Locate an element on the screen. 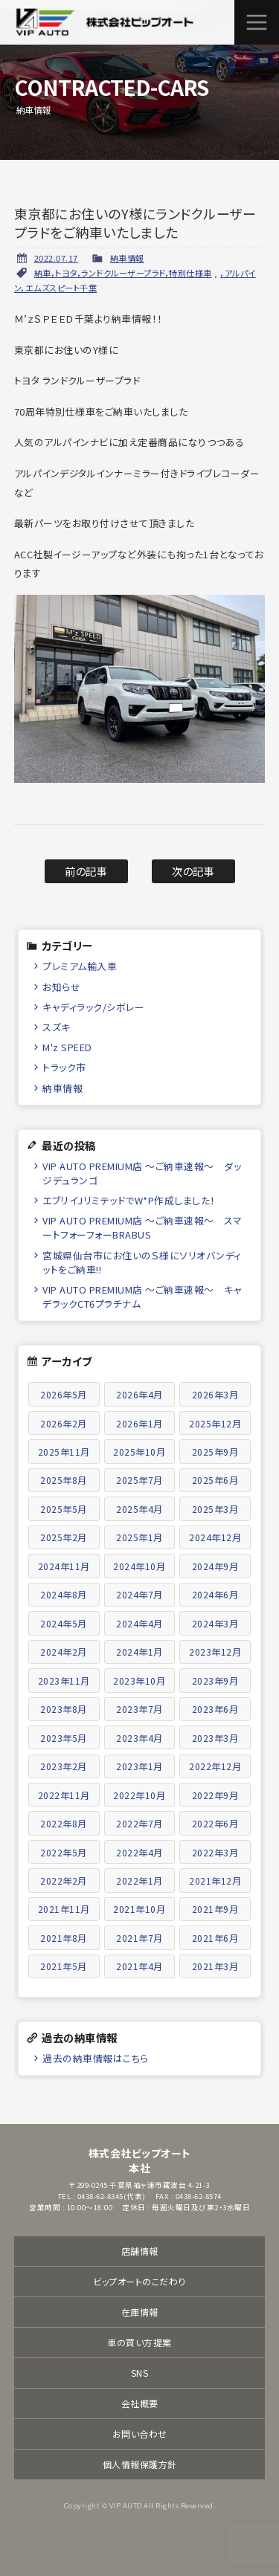  2022年11月 is located at coordinates (64, 1795).